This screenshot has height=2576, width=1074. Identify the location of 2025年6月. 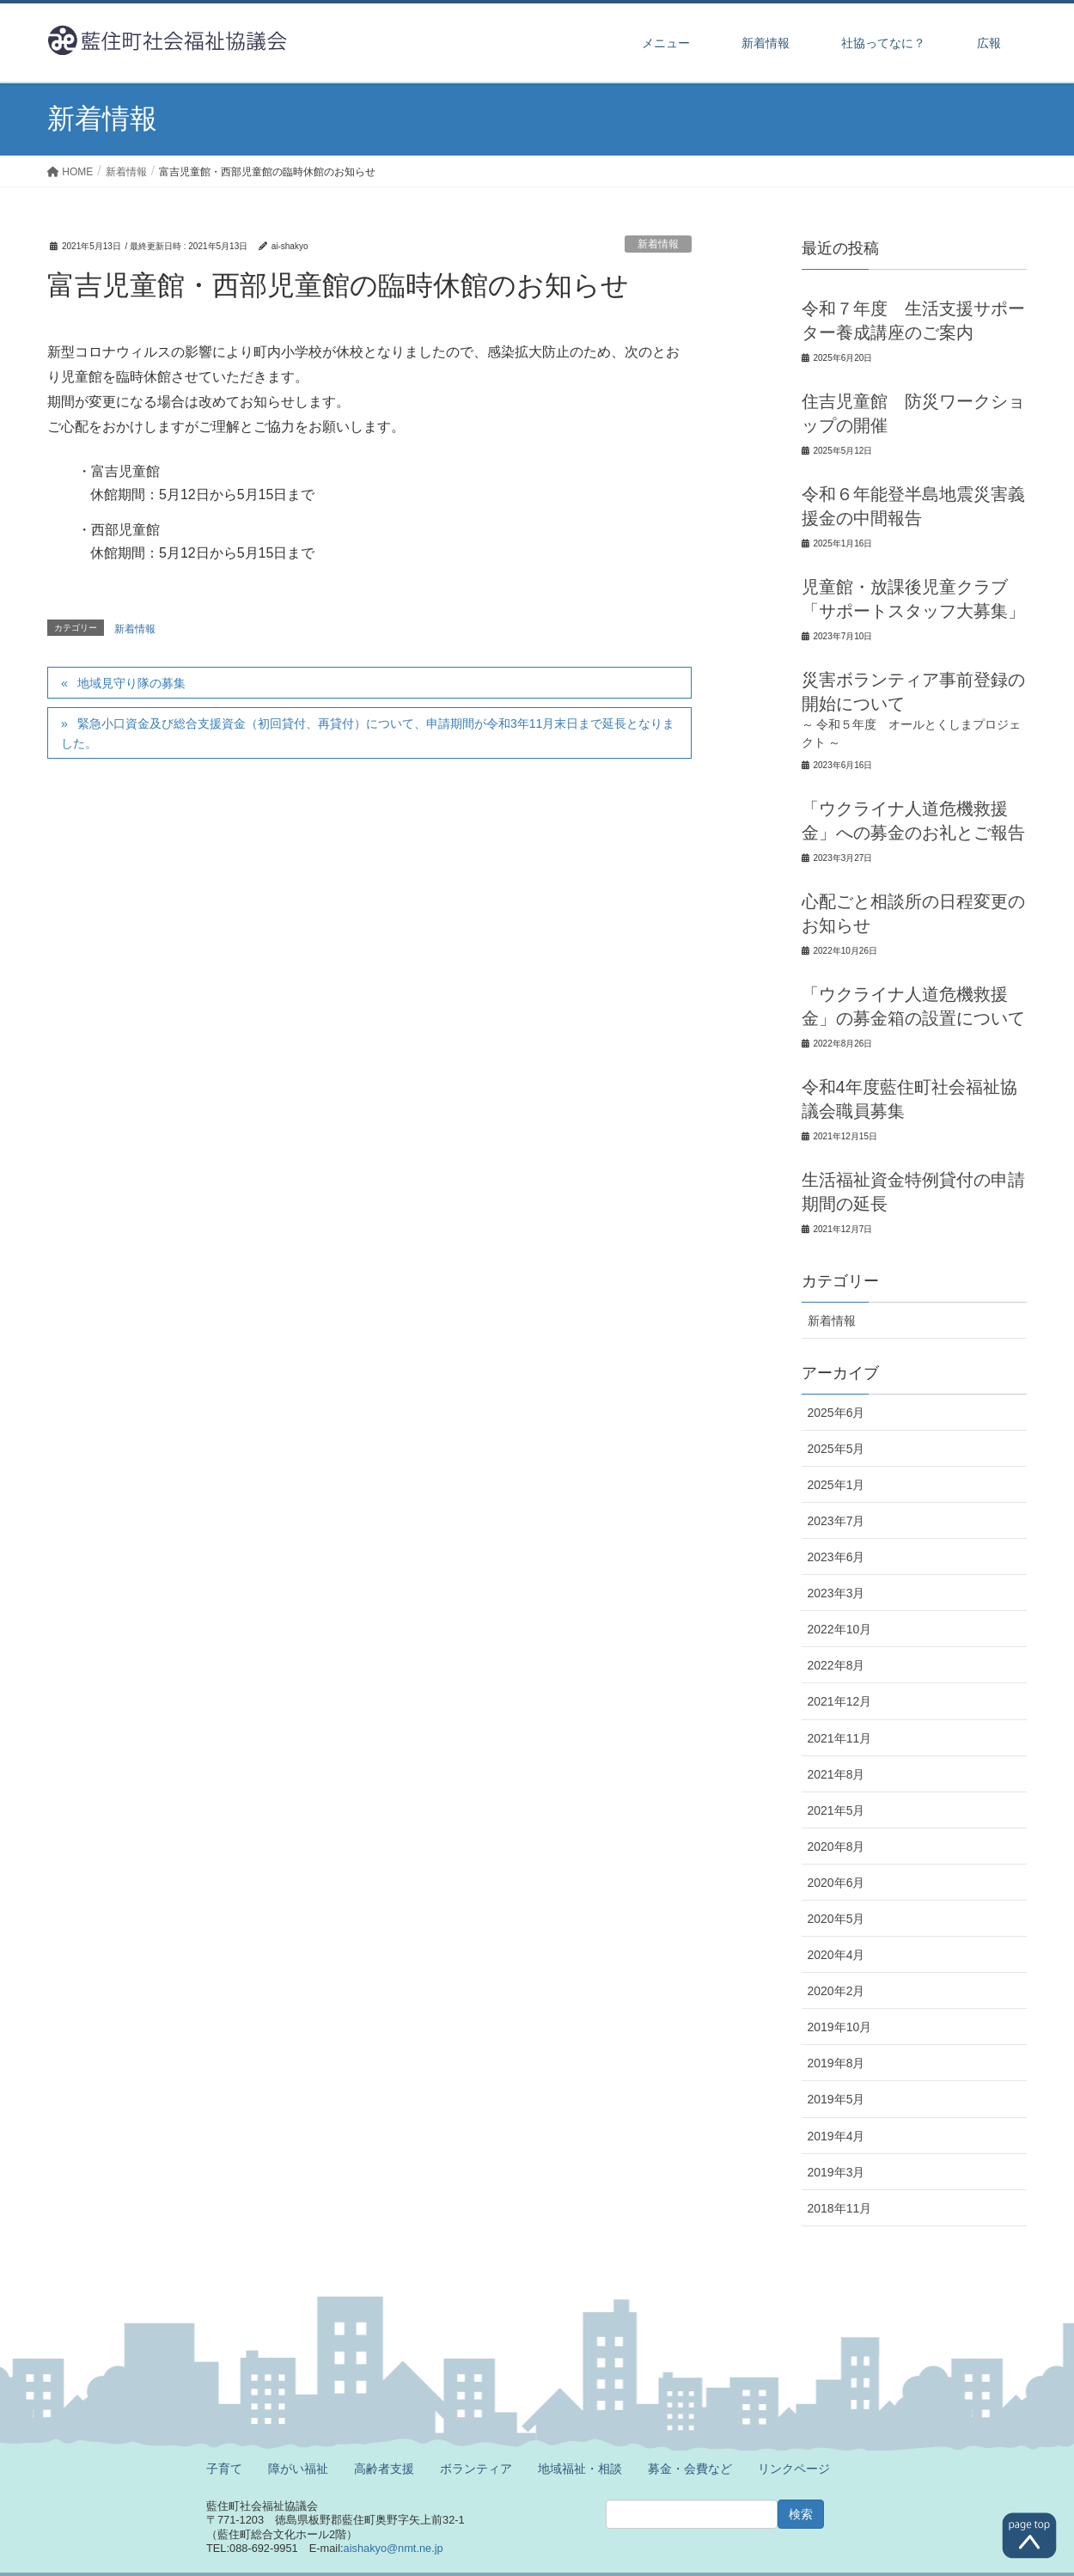
(836, 1412).